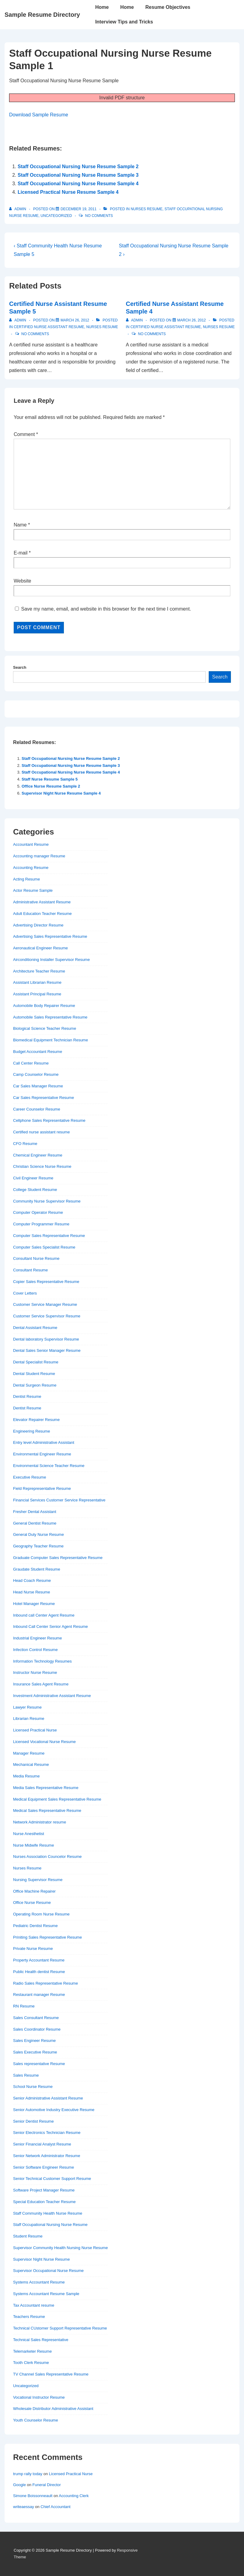 The image size is (244, 2576). Describe the element at coordinates (44, 1741) in the screenshot. I see `Licensed Vocational Nurse Resume` at that location.